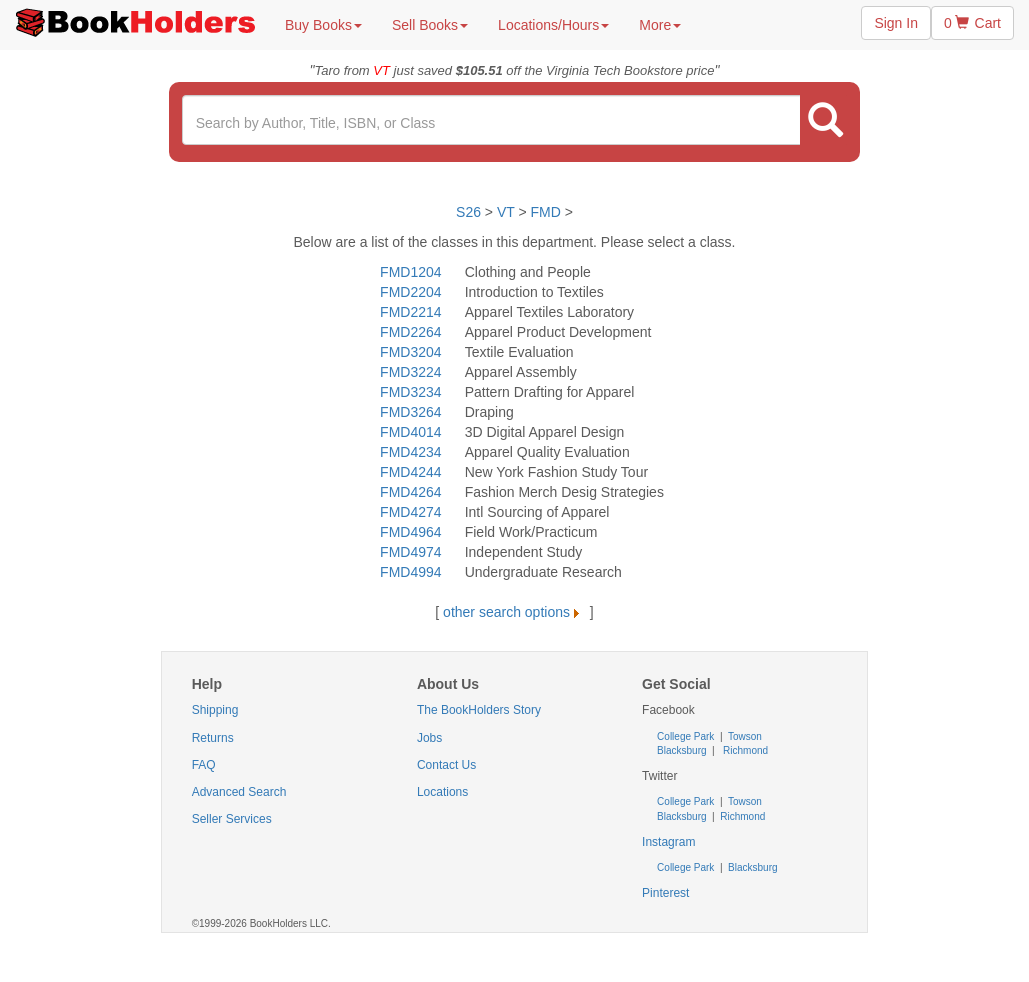 The width and height of the screenshot is (1029, 982). I want to click on Returns, so click(213, 738).